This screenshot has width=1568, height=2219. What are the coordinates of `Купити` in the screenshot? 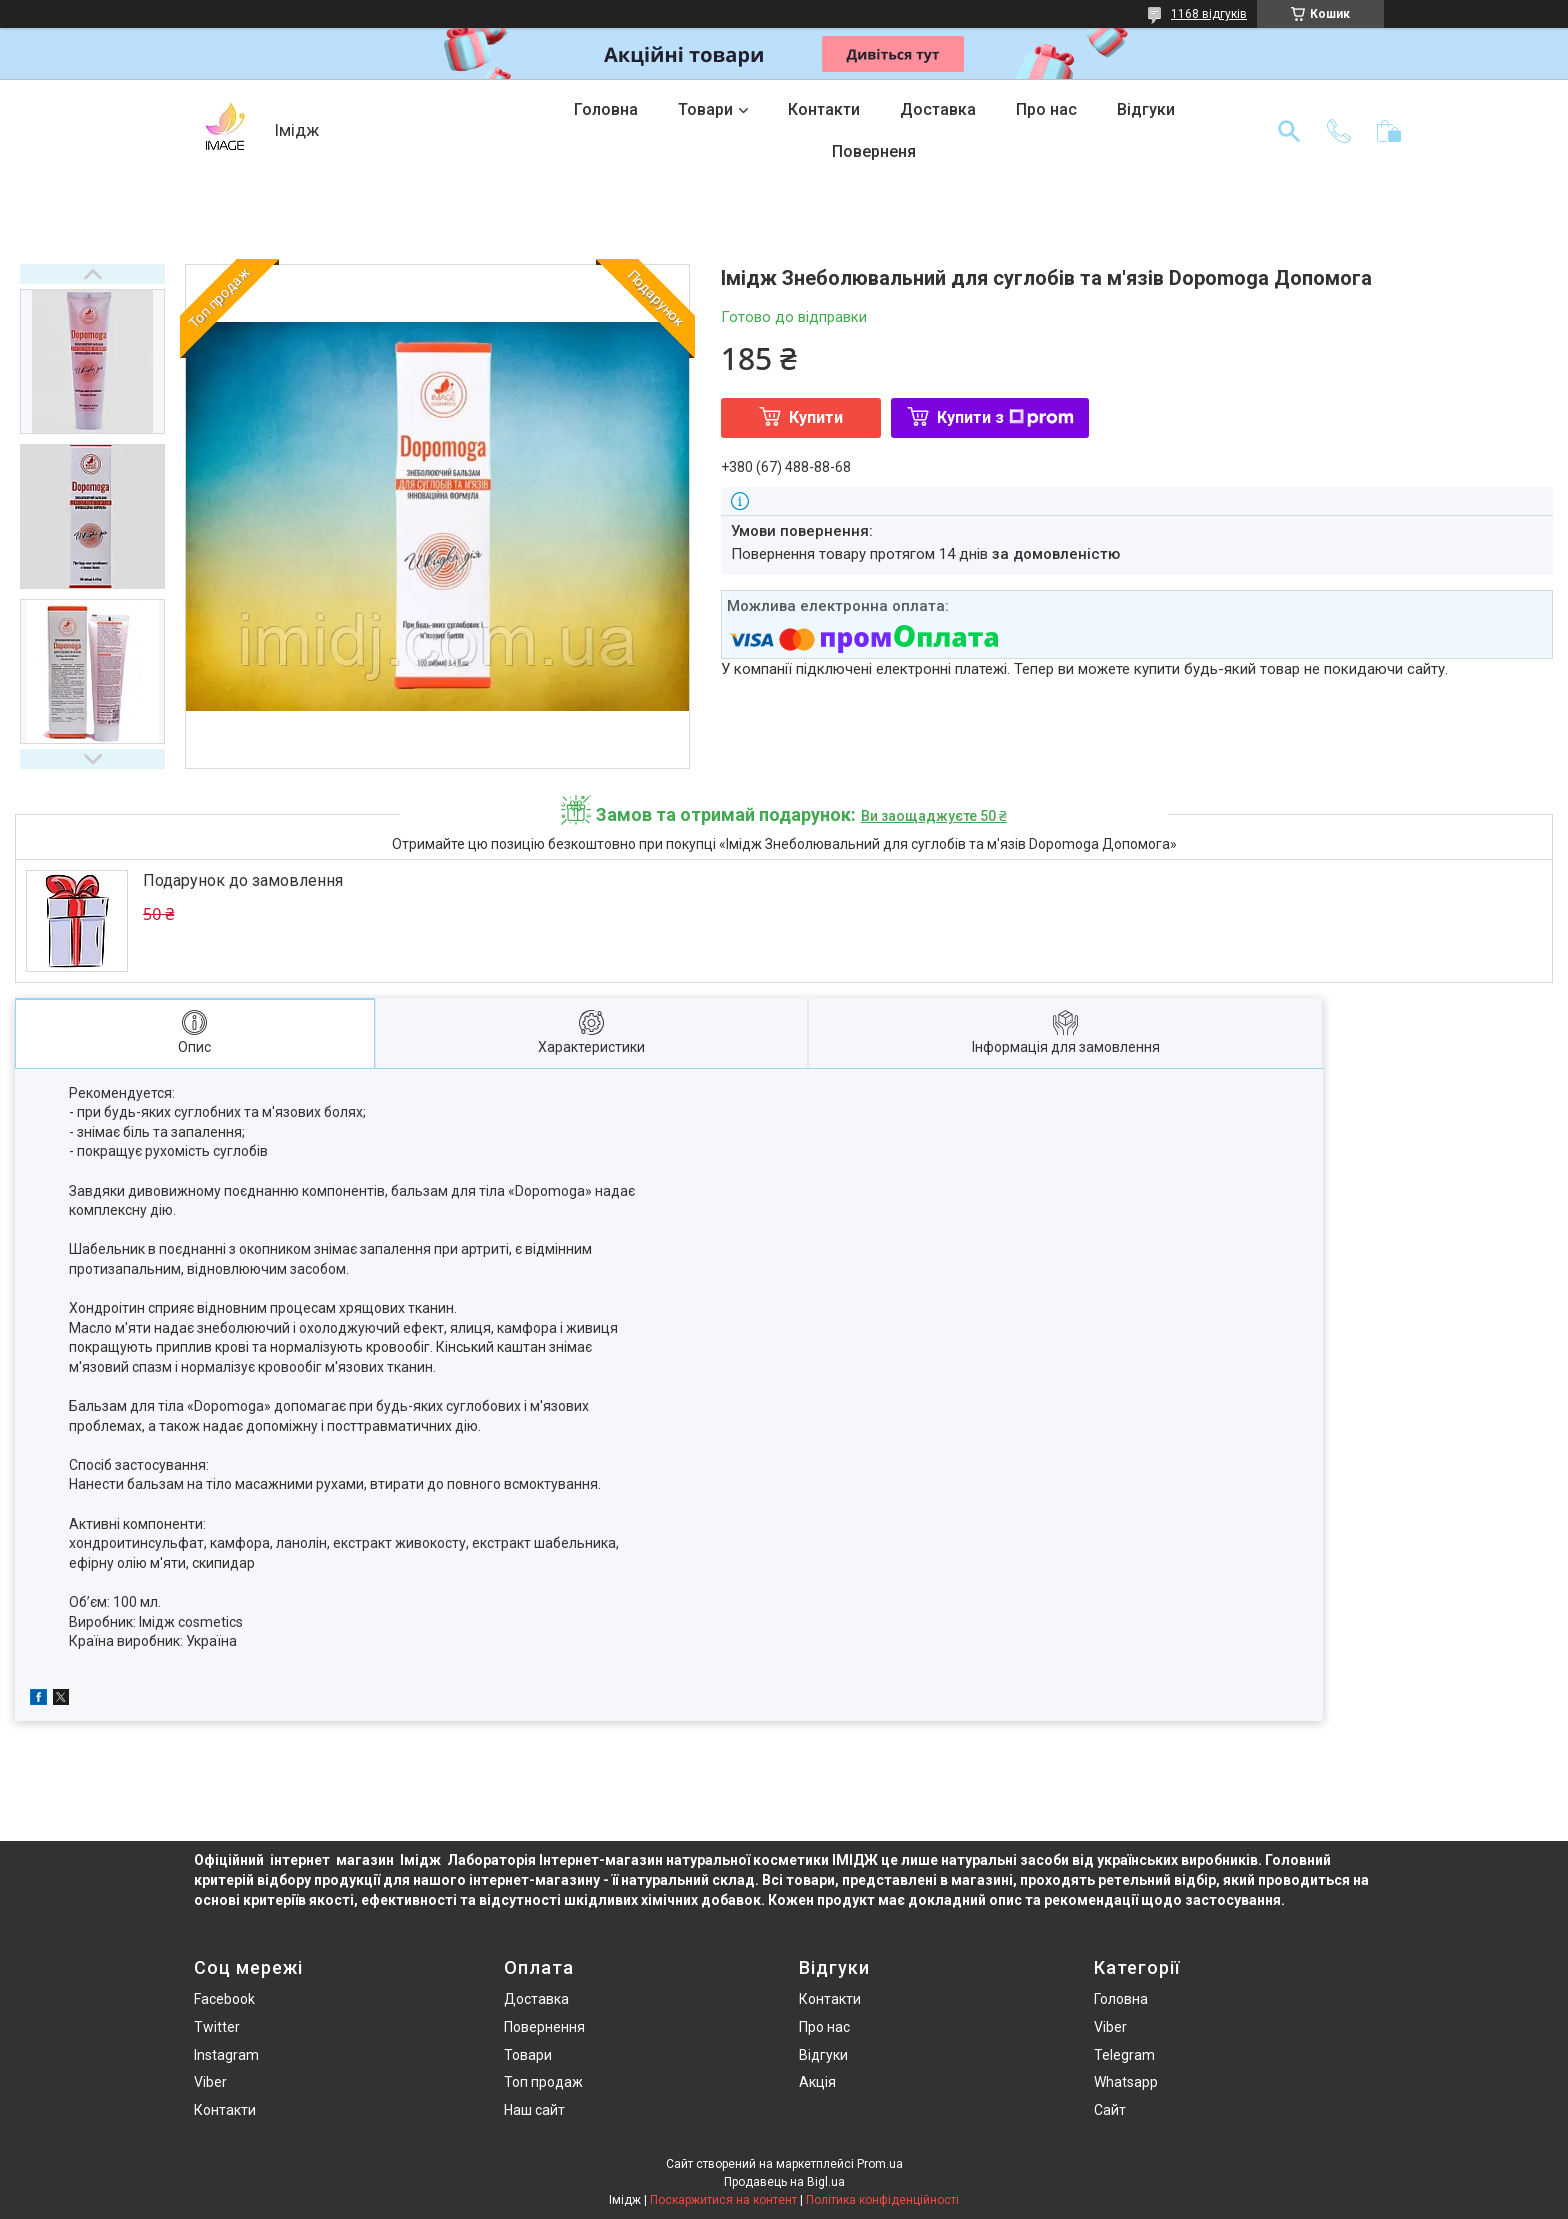 It's located at (816, 417).